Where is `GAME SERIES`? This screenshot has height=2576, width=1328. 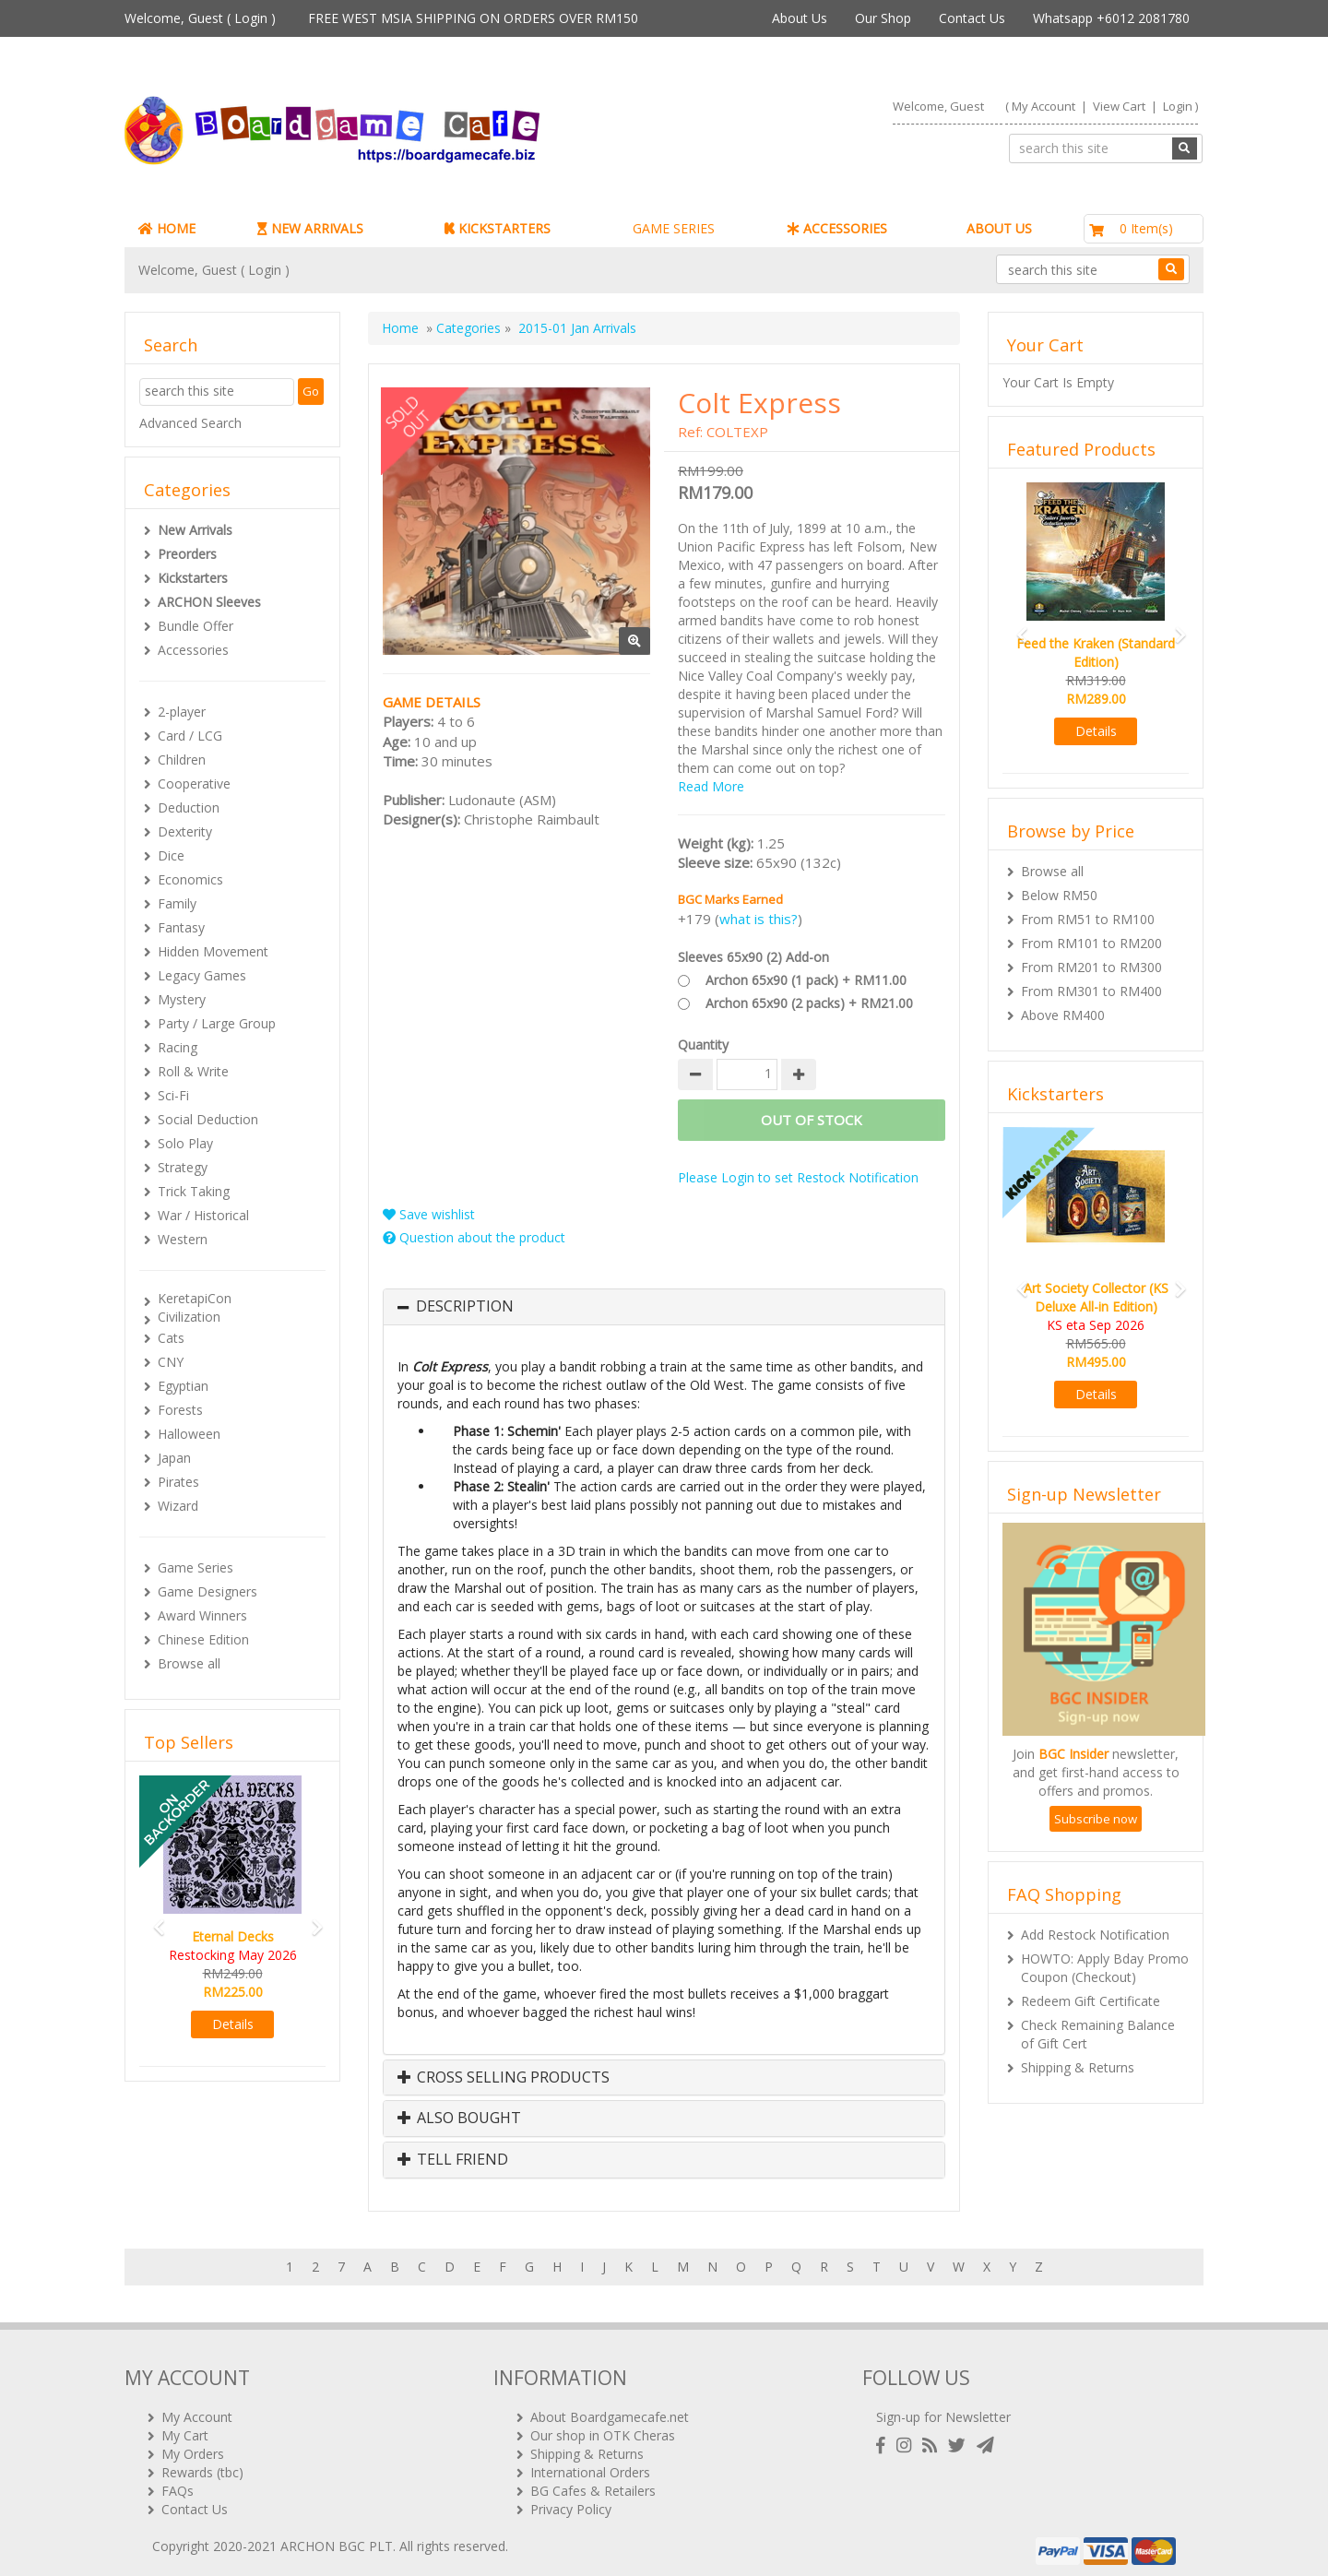
GAME SERIES is located at coordinates (674, 228).